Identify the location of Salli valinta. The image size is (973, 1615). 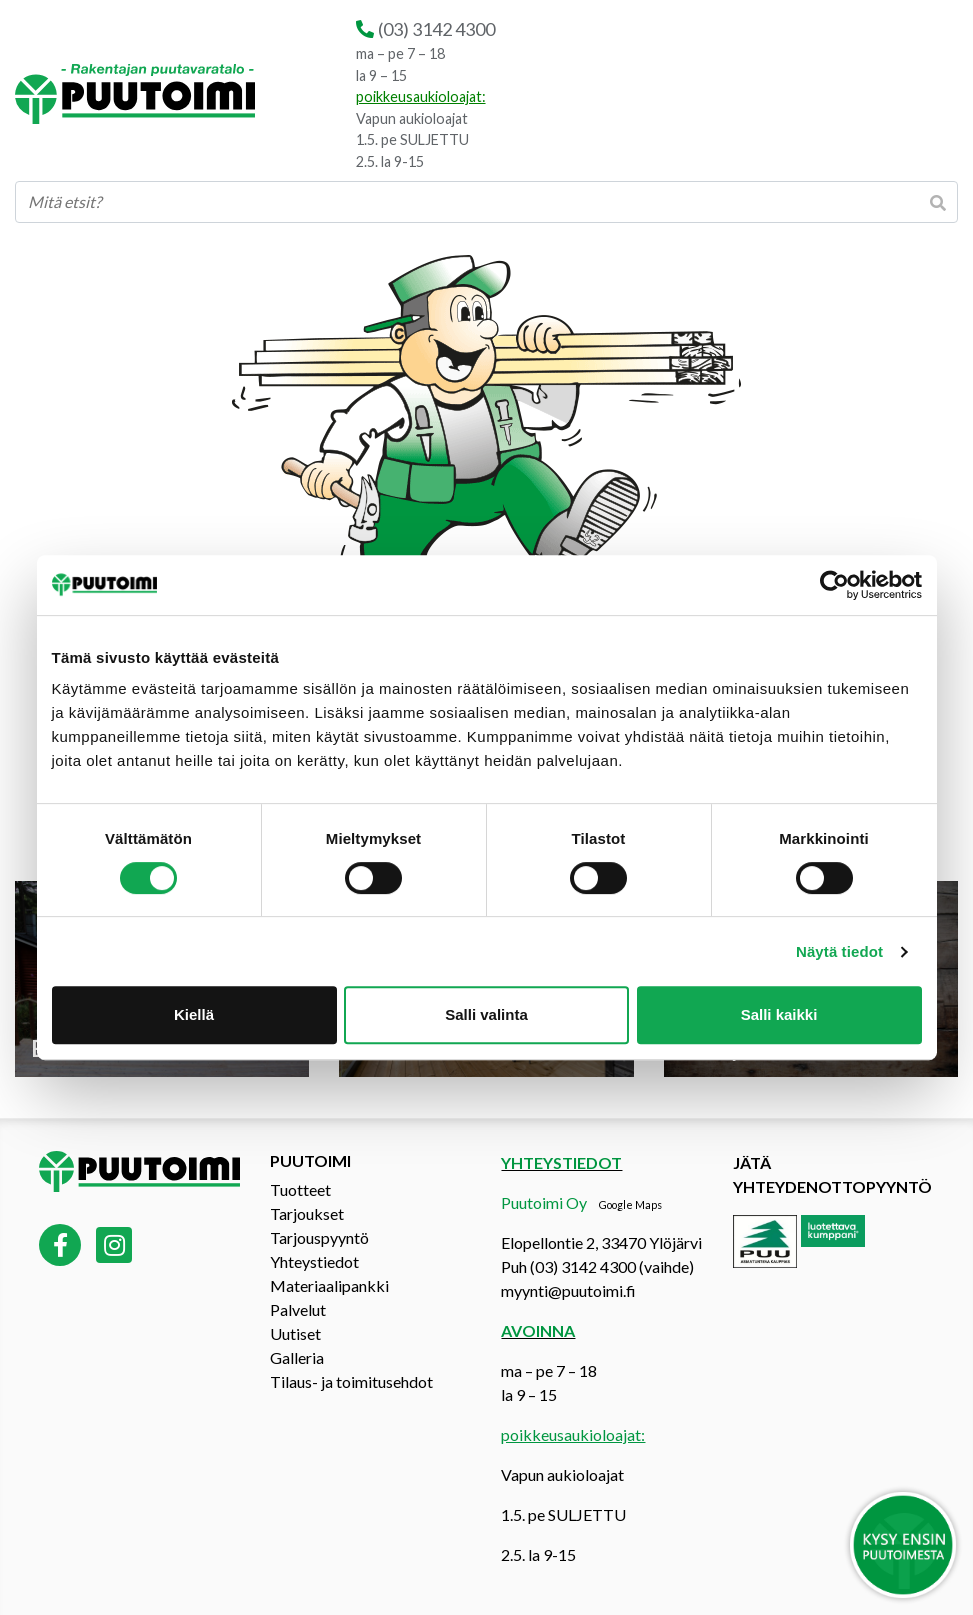
(486, 1014).